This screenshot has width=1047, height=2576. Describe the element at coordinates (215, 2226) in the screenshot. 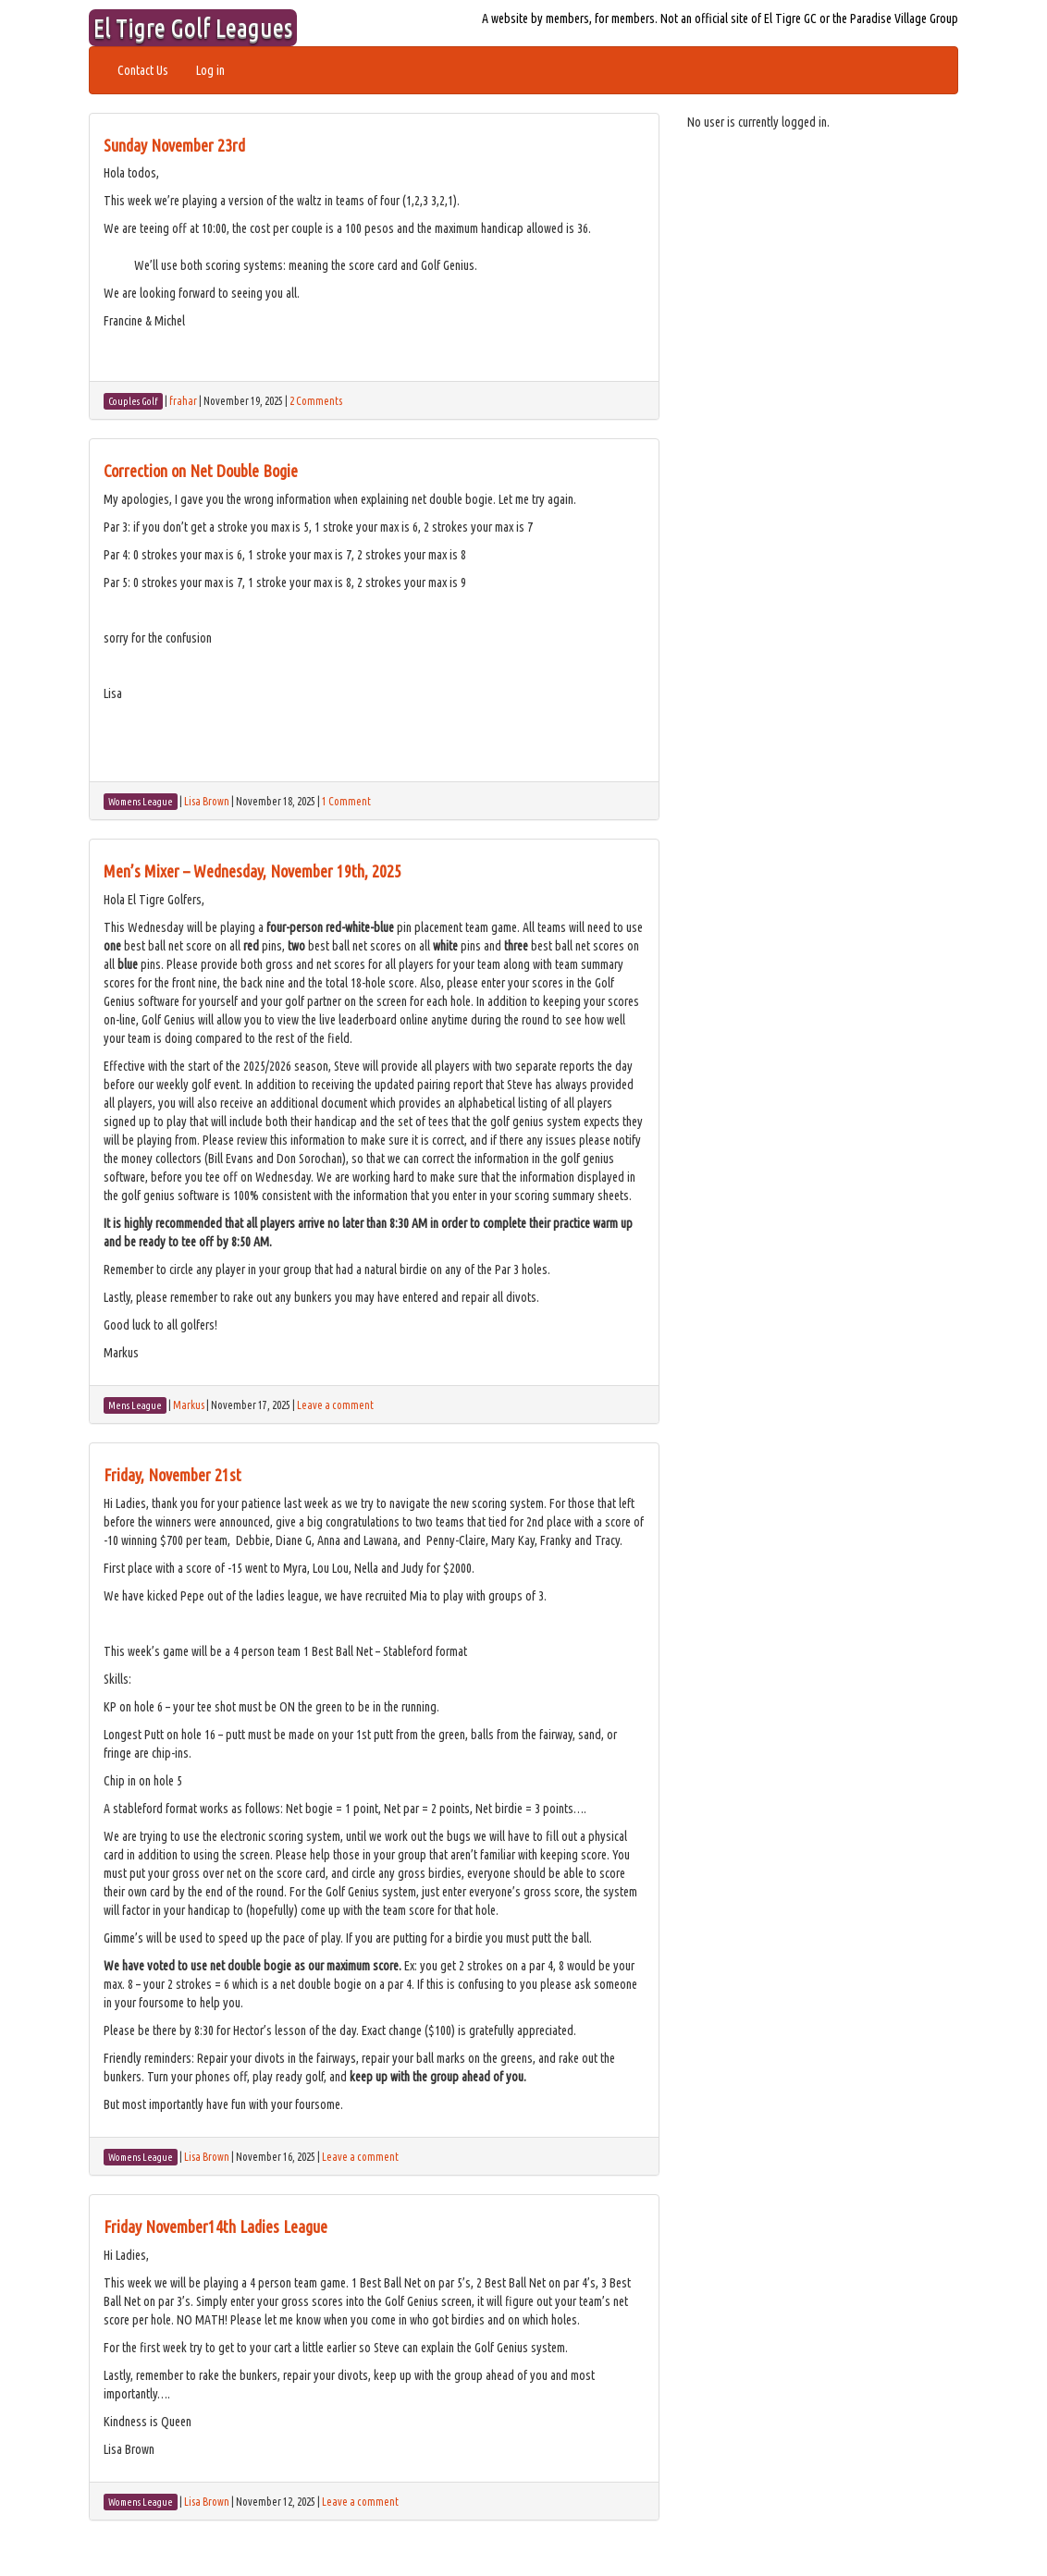

I see `Friday November14th Ladies League` at that location.